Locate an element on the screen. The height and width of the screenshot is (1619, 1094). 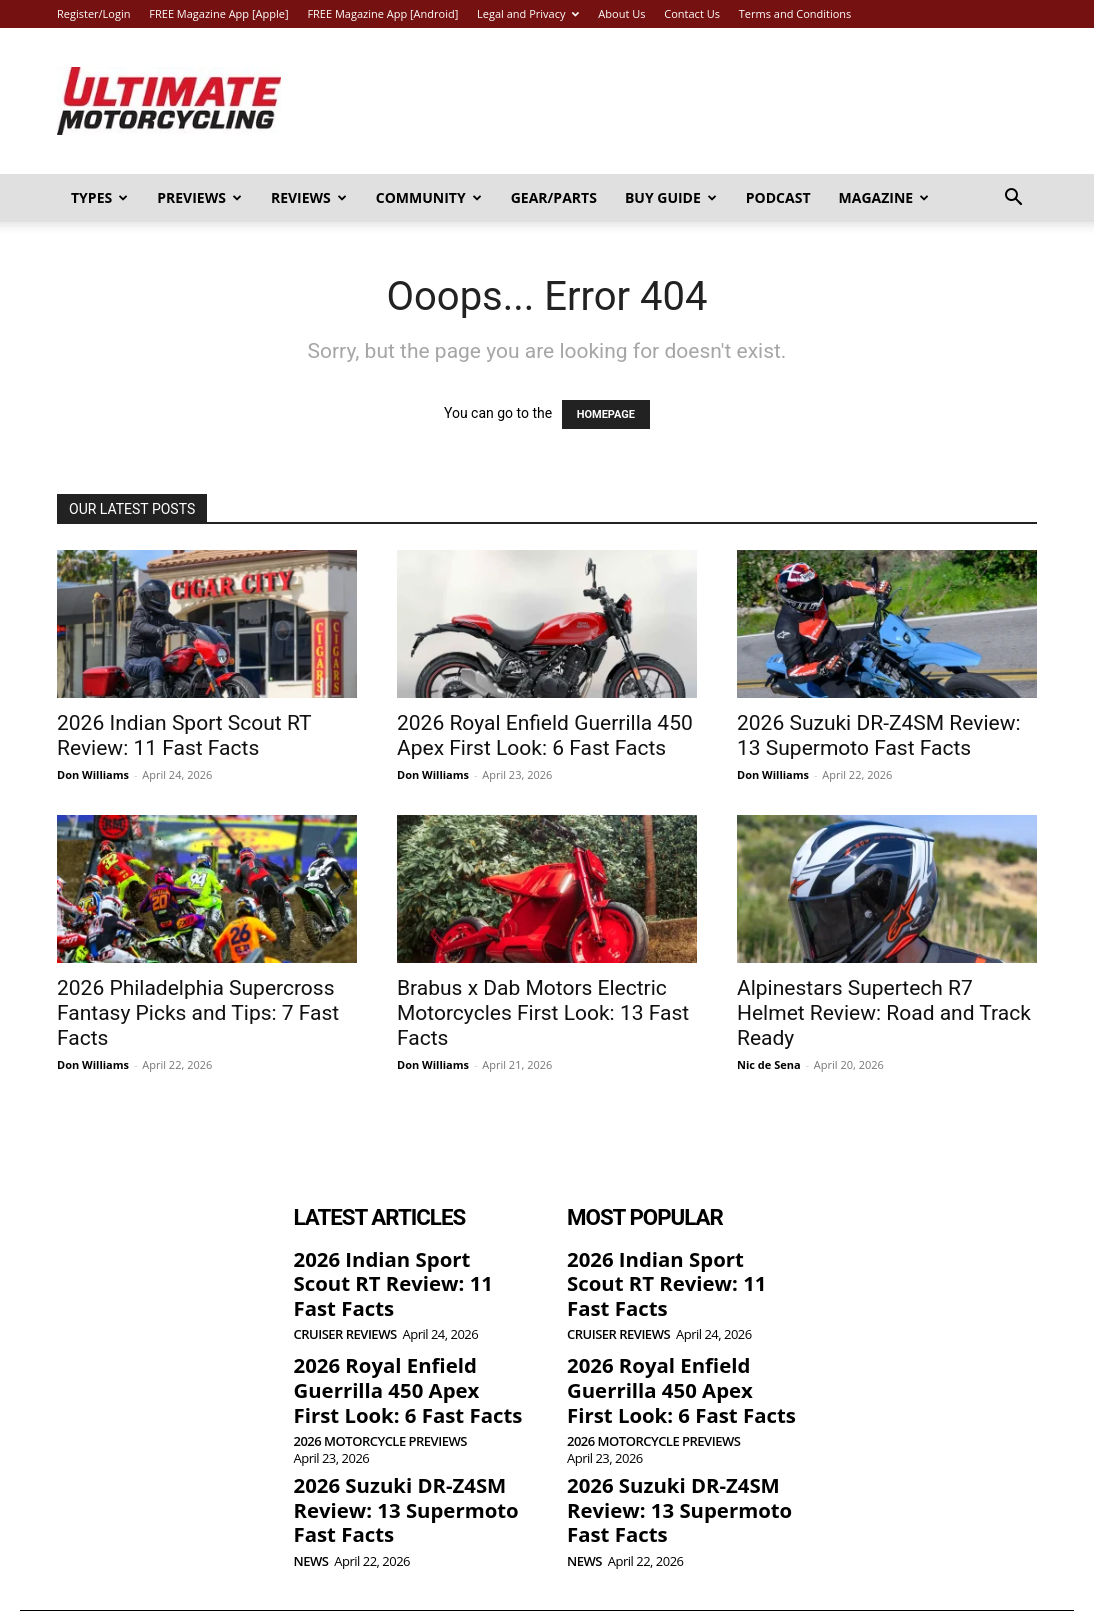
2026 Suzuki DR-Z4SM Review: 13 Supermoto Fast Facts is located at coordinates (879, 735).